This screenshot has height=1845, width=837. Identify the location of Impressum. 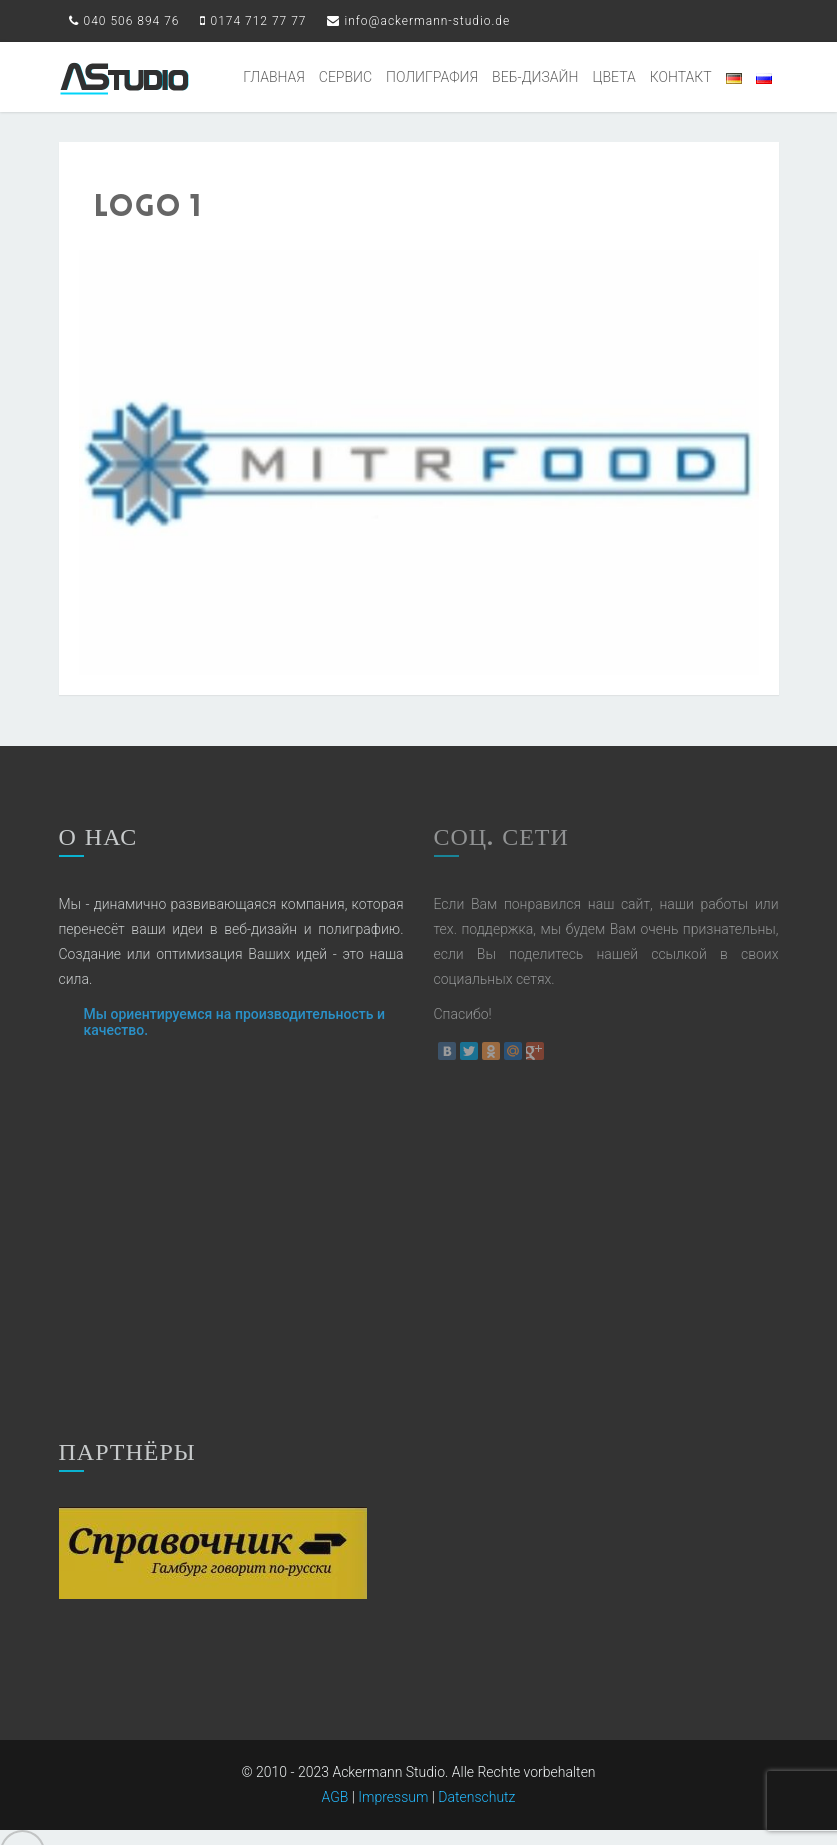
(393, 1765).